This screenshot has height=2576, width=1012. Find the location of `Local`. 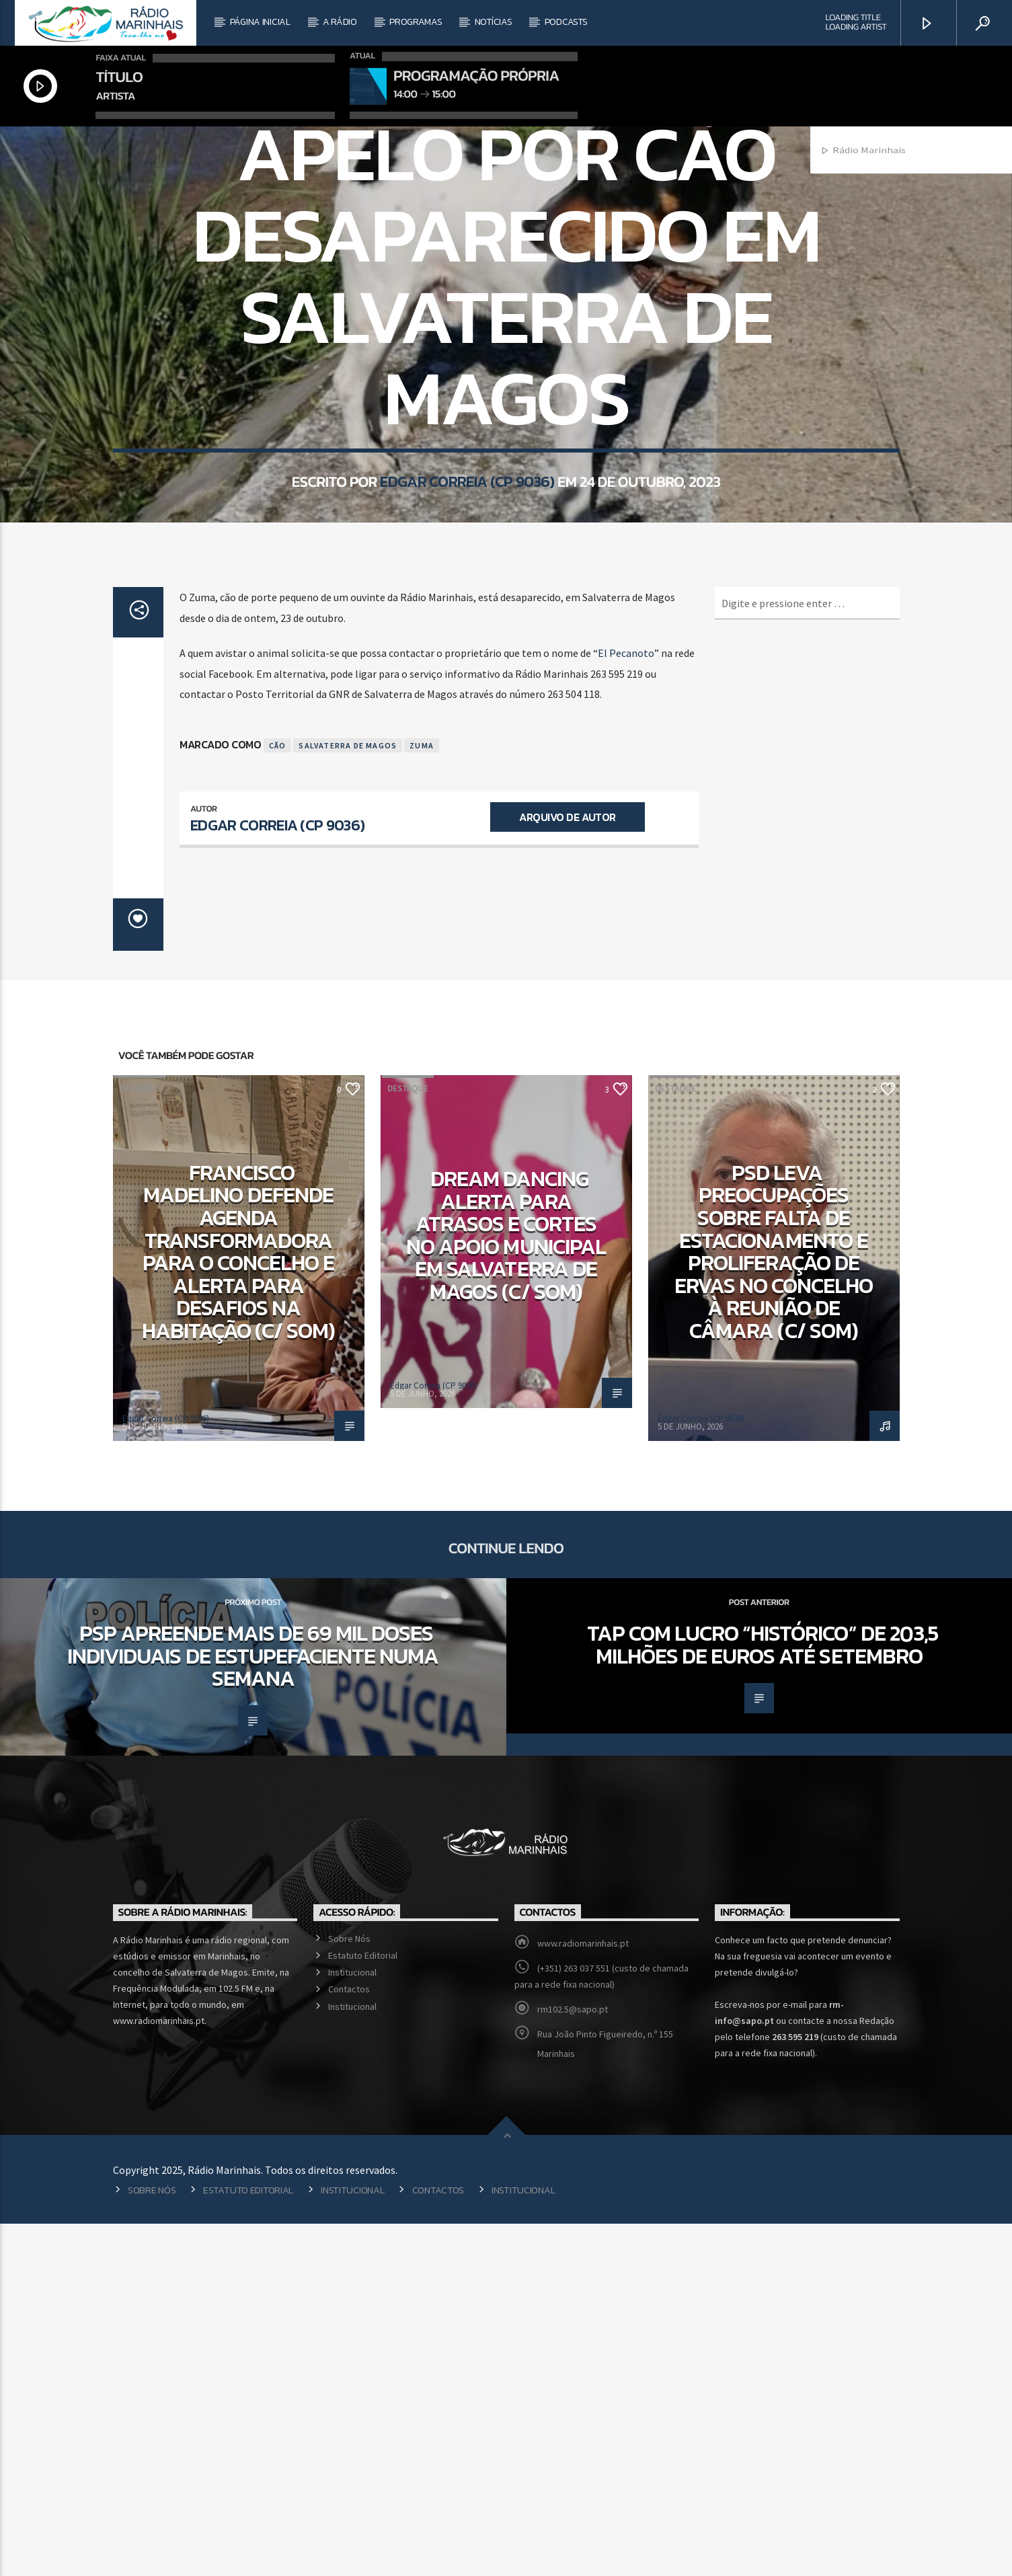

Local is located at coordinates (506, 307).